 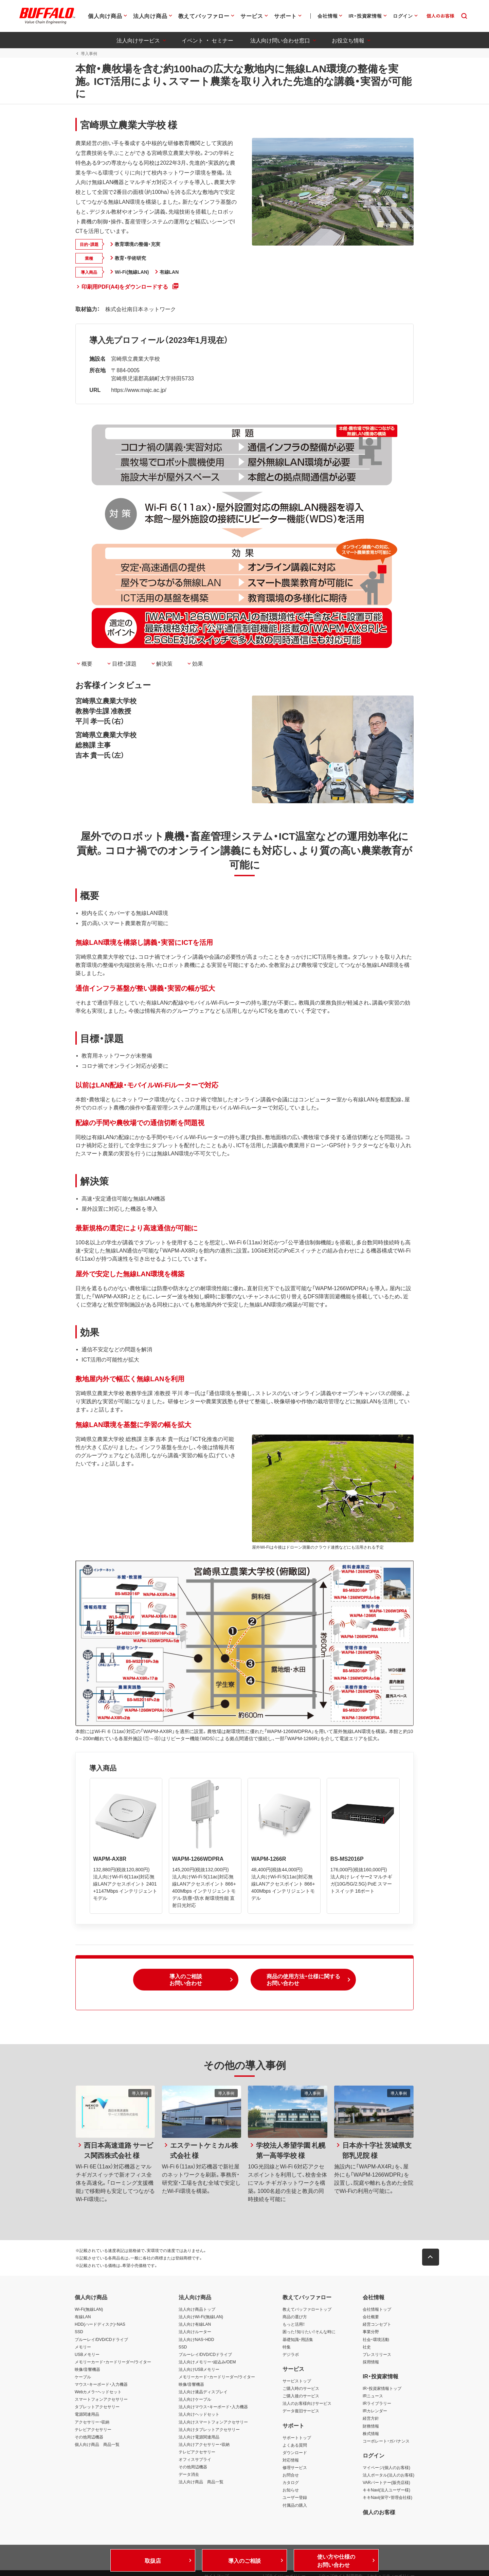 I want to click on ケーブル, so click(x=83, y=2379).